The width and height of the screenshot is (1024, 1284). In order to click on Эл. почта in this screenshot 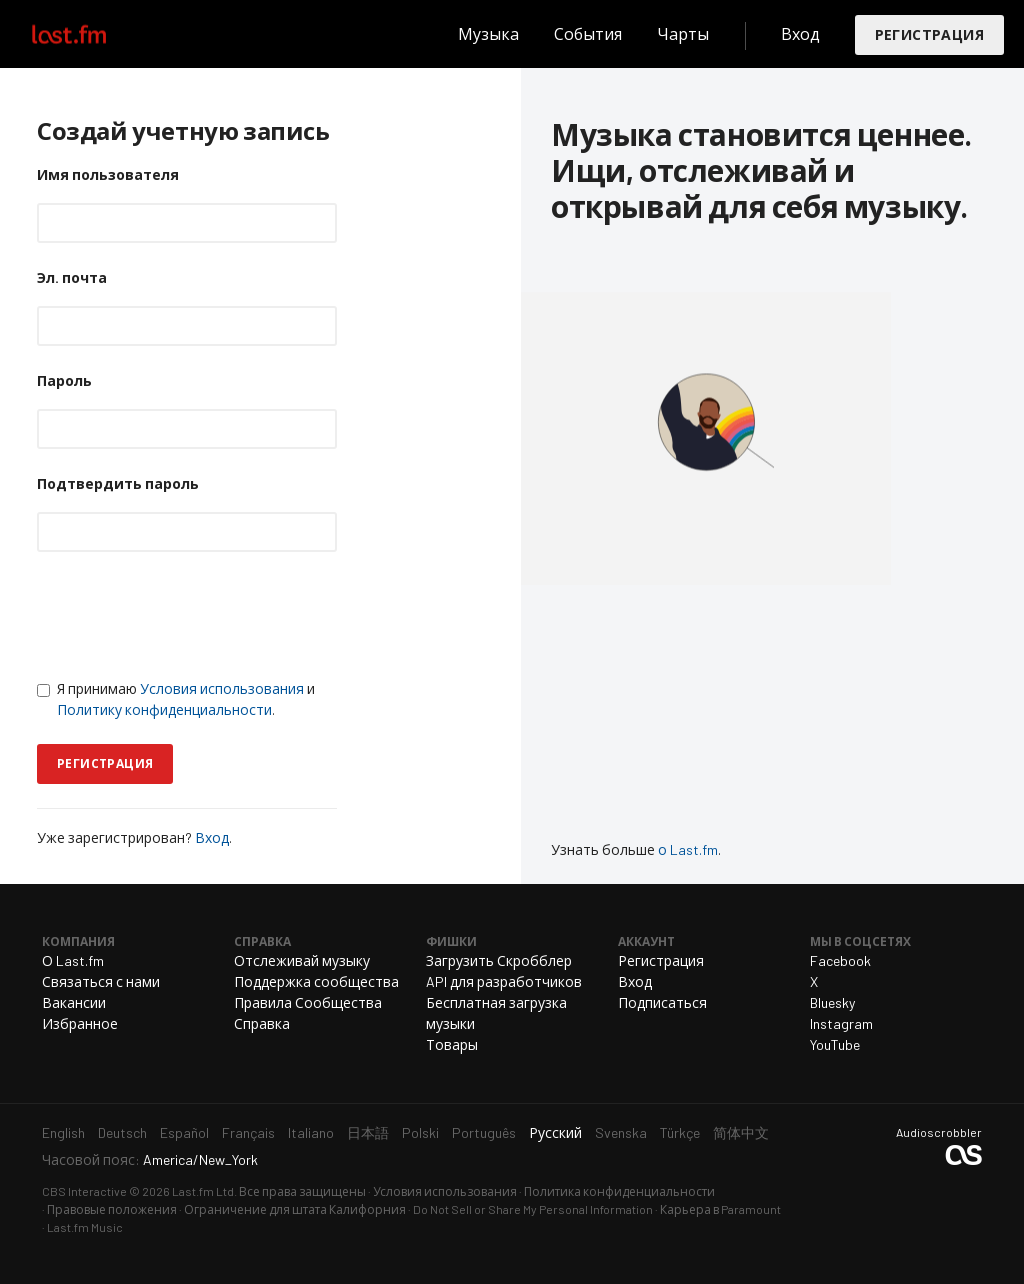, I will do `click(72, 277)`.